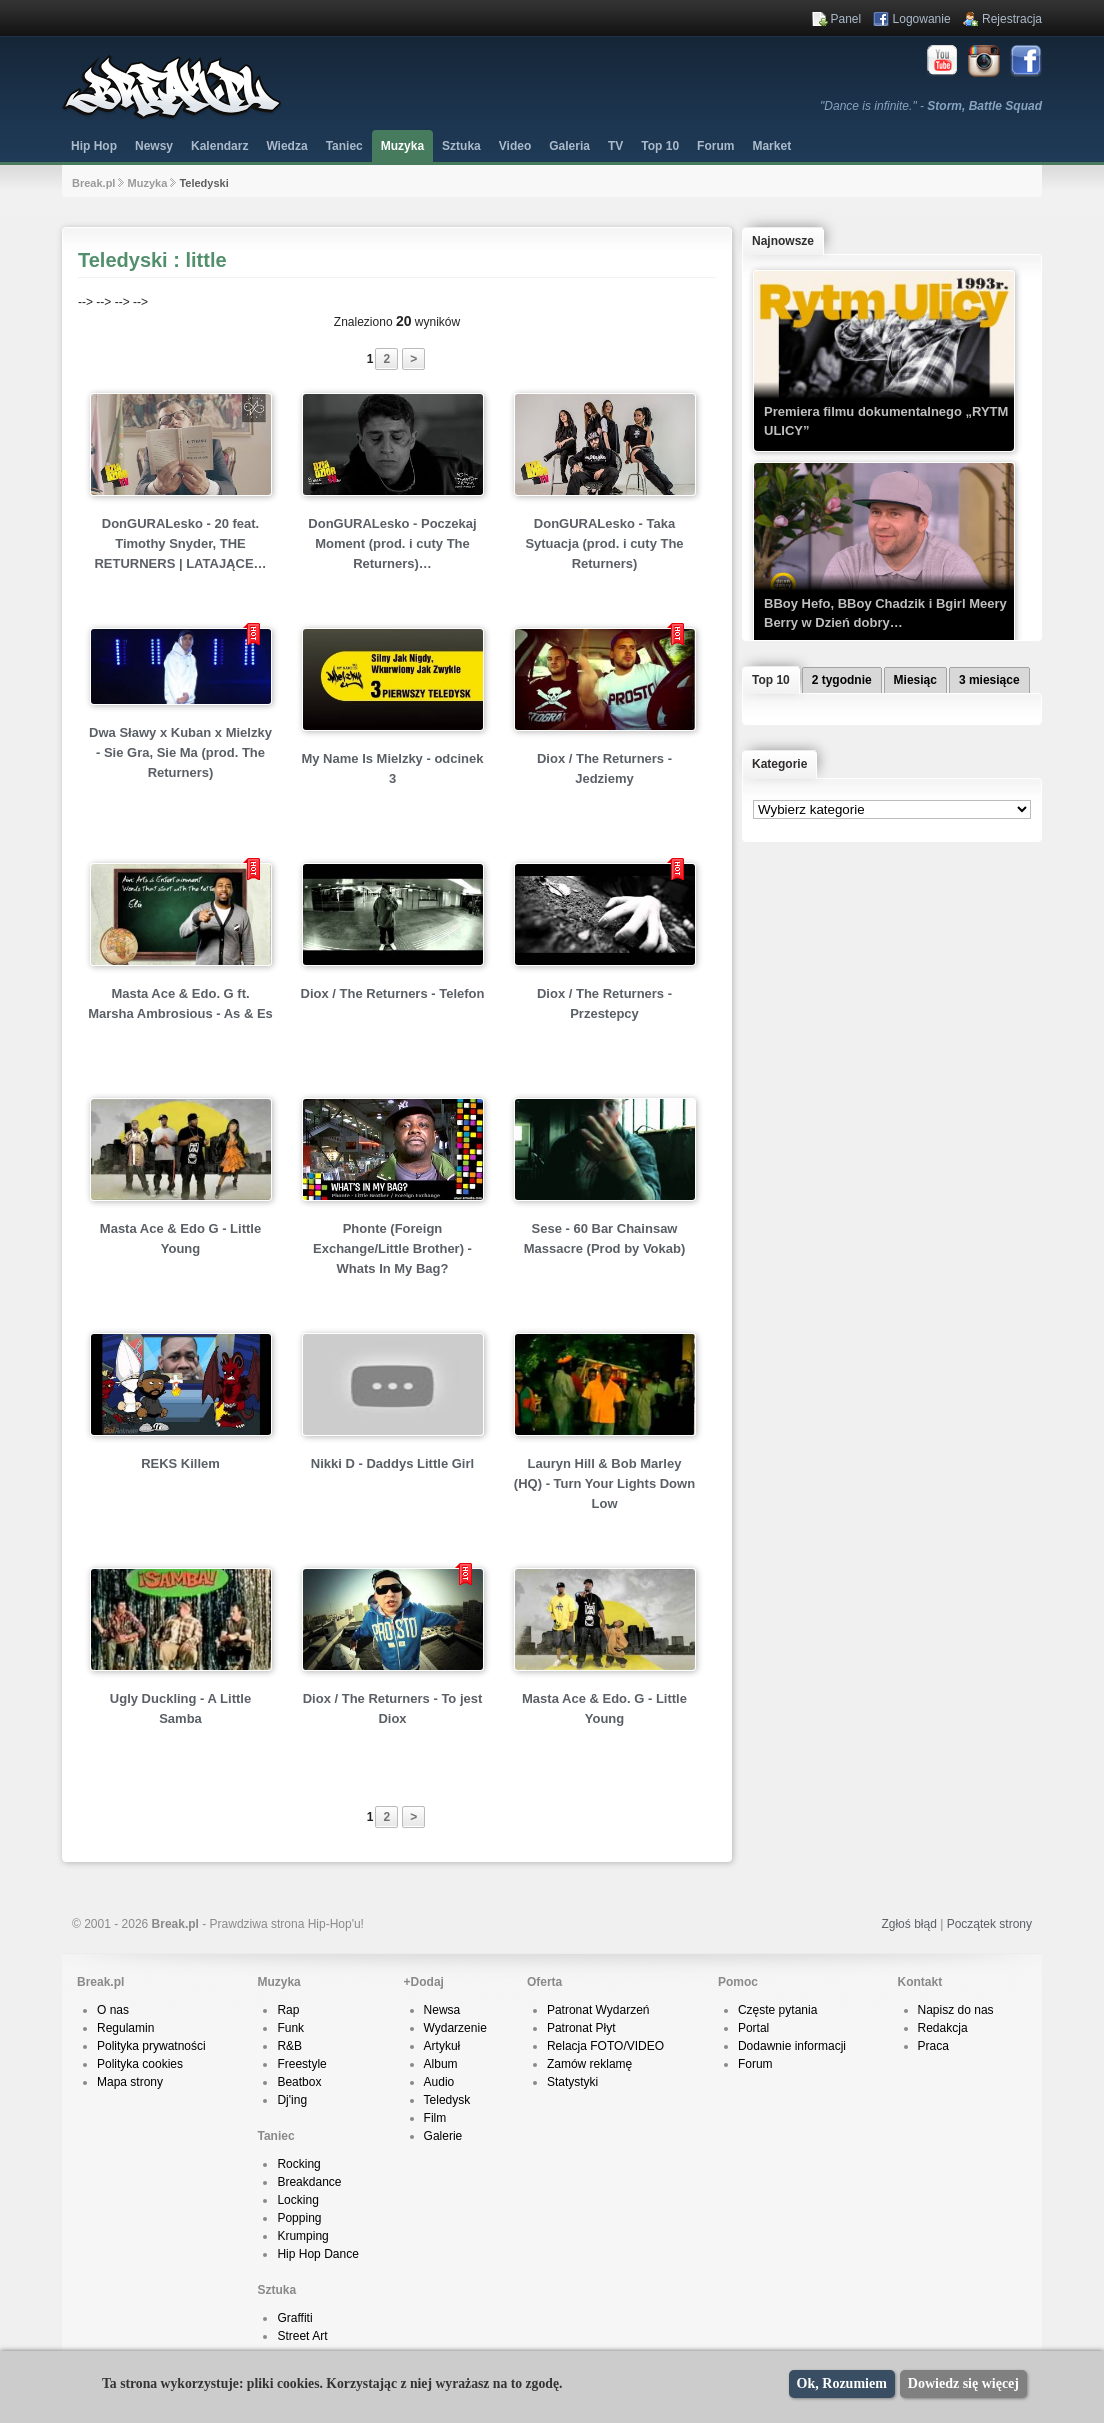  I want to click on DonGURALesko - Taka Sytuacja (prod. i cuty The Returners), so click(604, 543).